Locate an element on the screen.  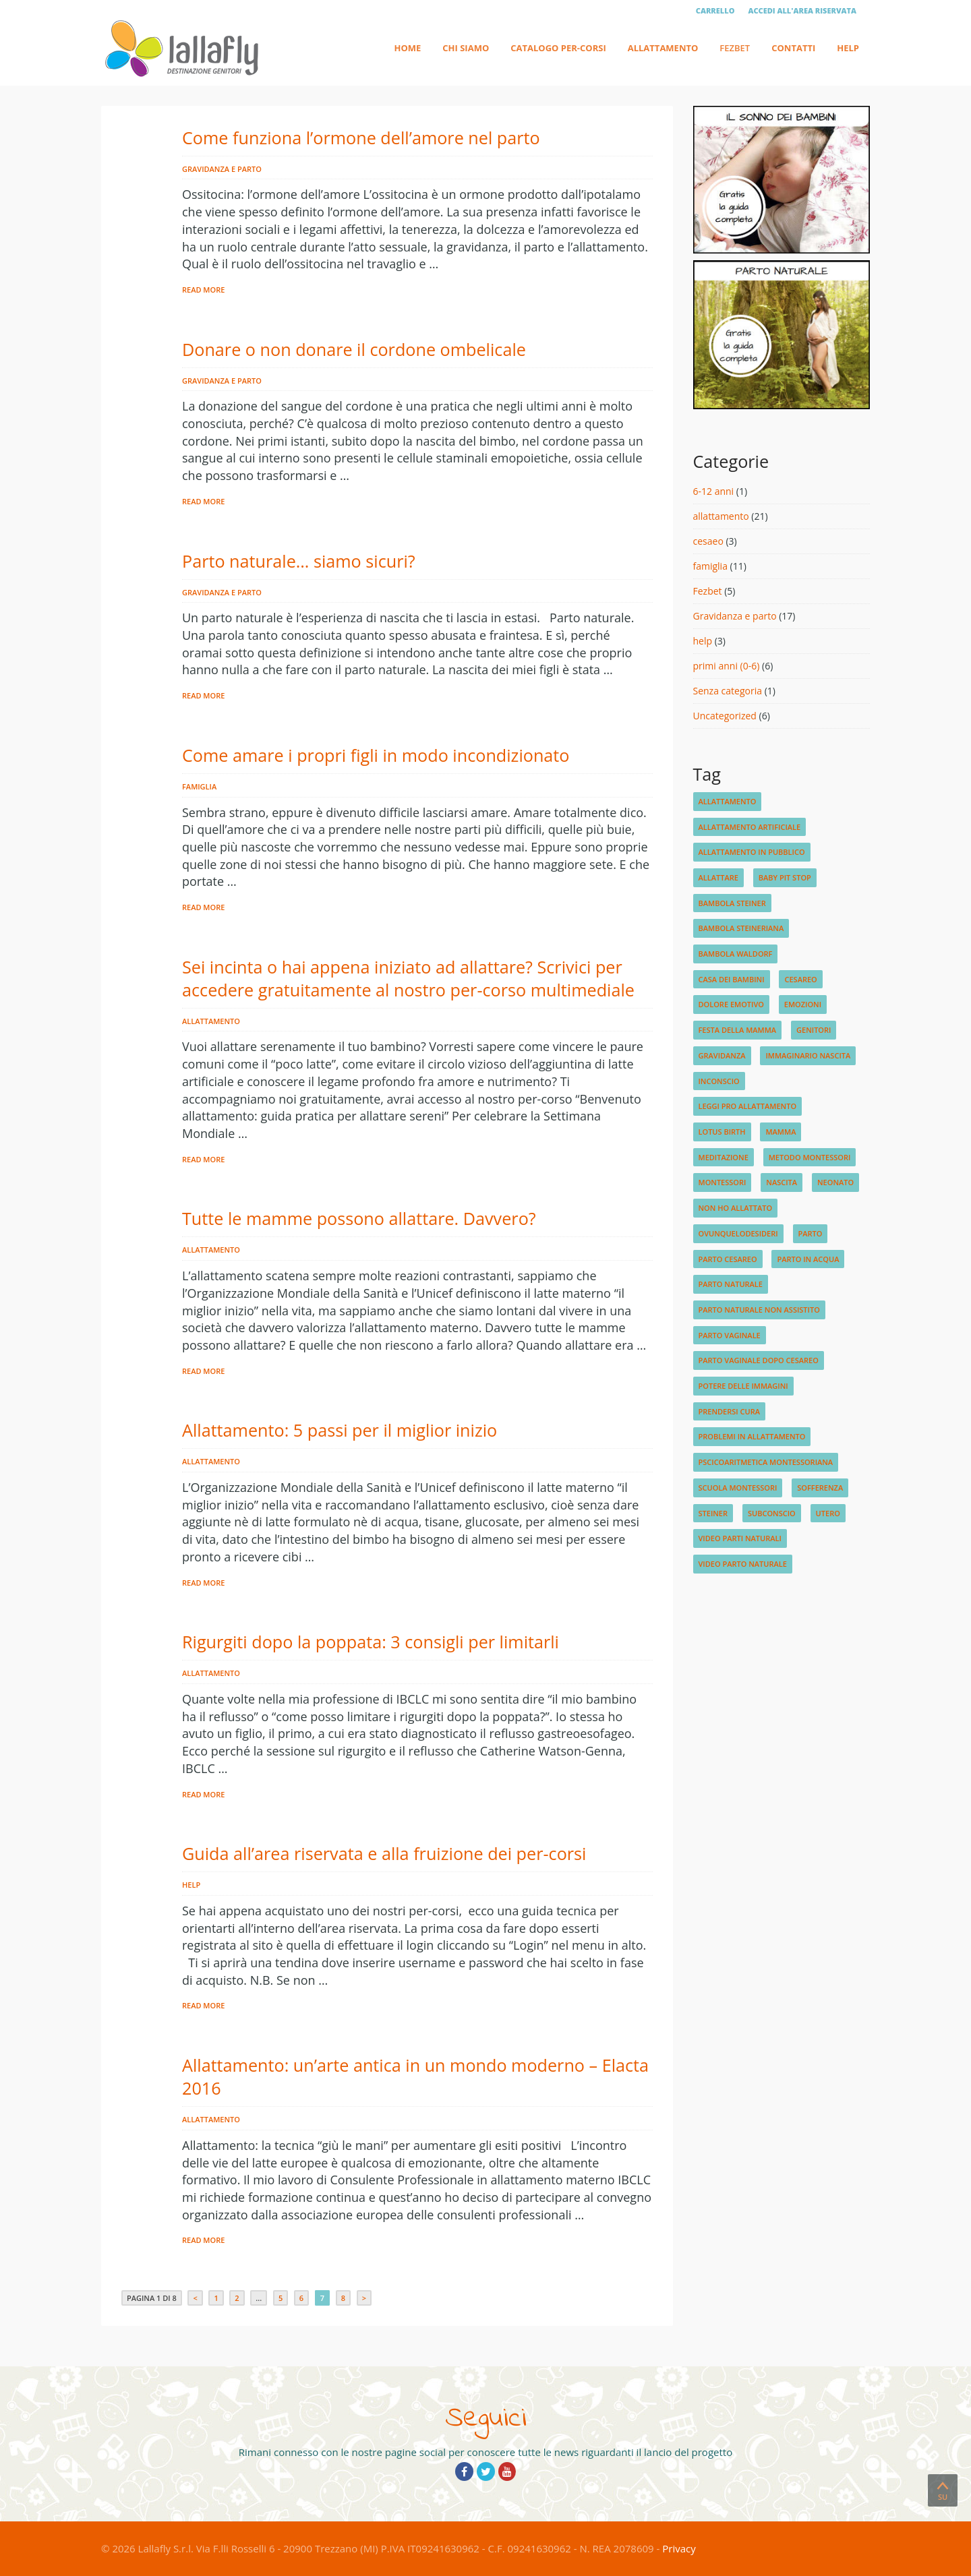
immaginario nascita [immaginario nascita (1 elemento)] is located at coordinates (807, 1055).